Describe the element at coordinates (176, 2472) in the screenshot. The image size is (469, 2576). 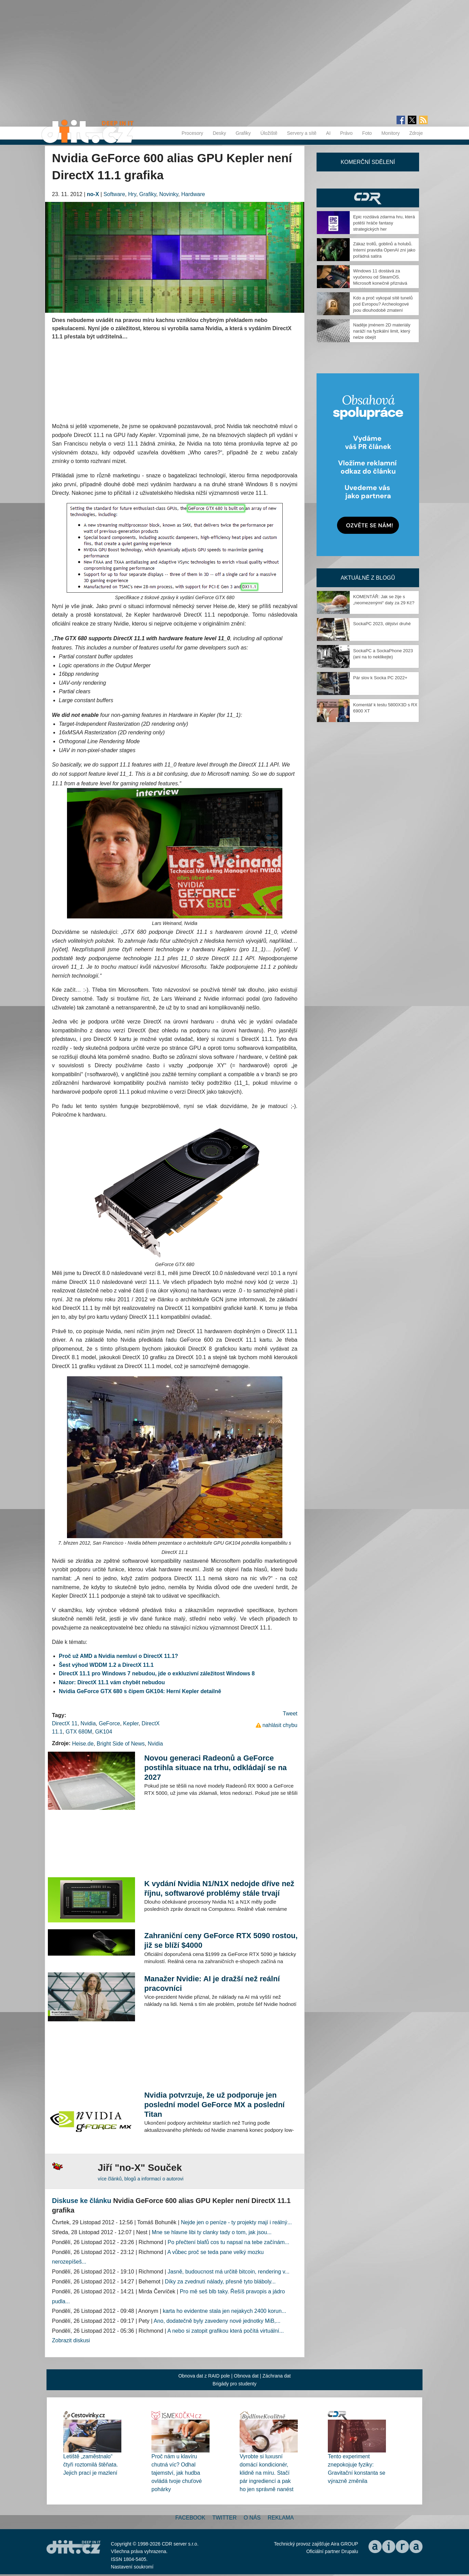
I see `Proč nám u klavíru chutná víc? Odhal tajemství, jak hudba ovládá tvoje chuťové pohárky` at that location.